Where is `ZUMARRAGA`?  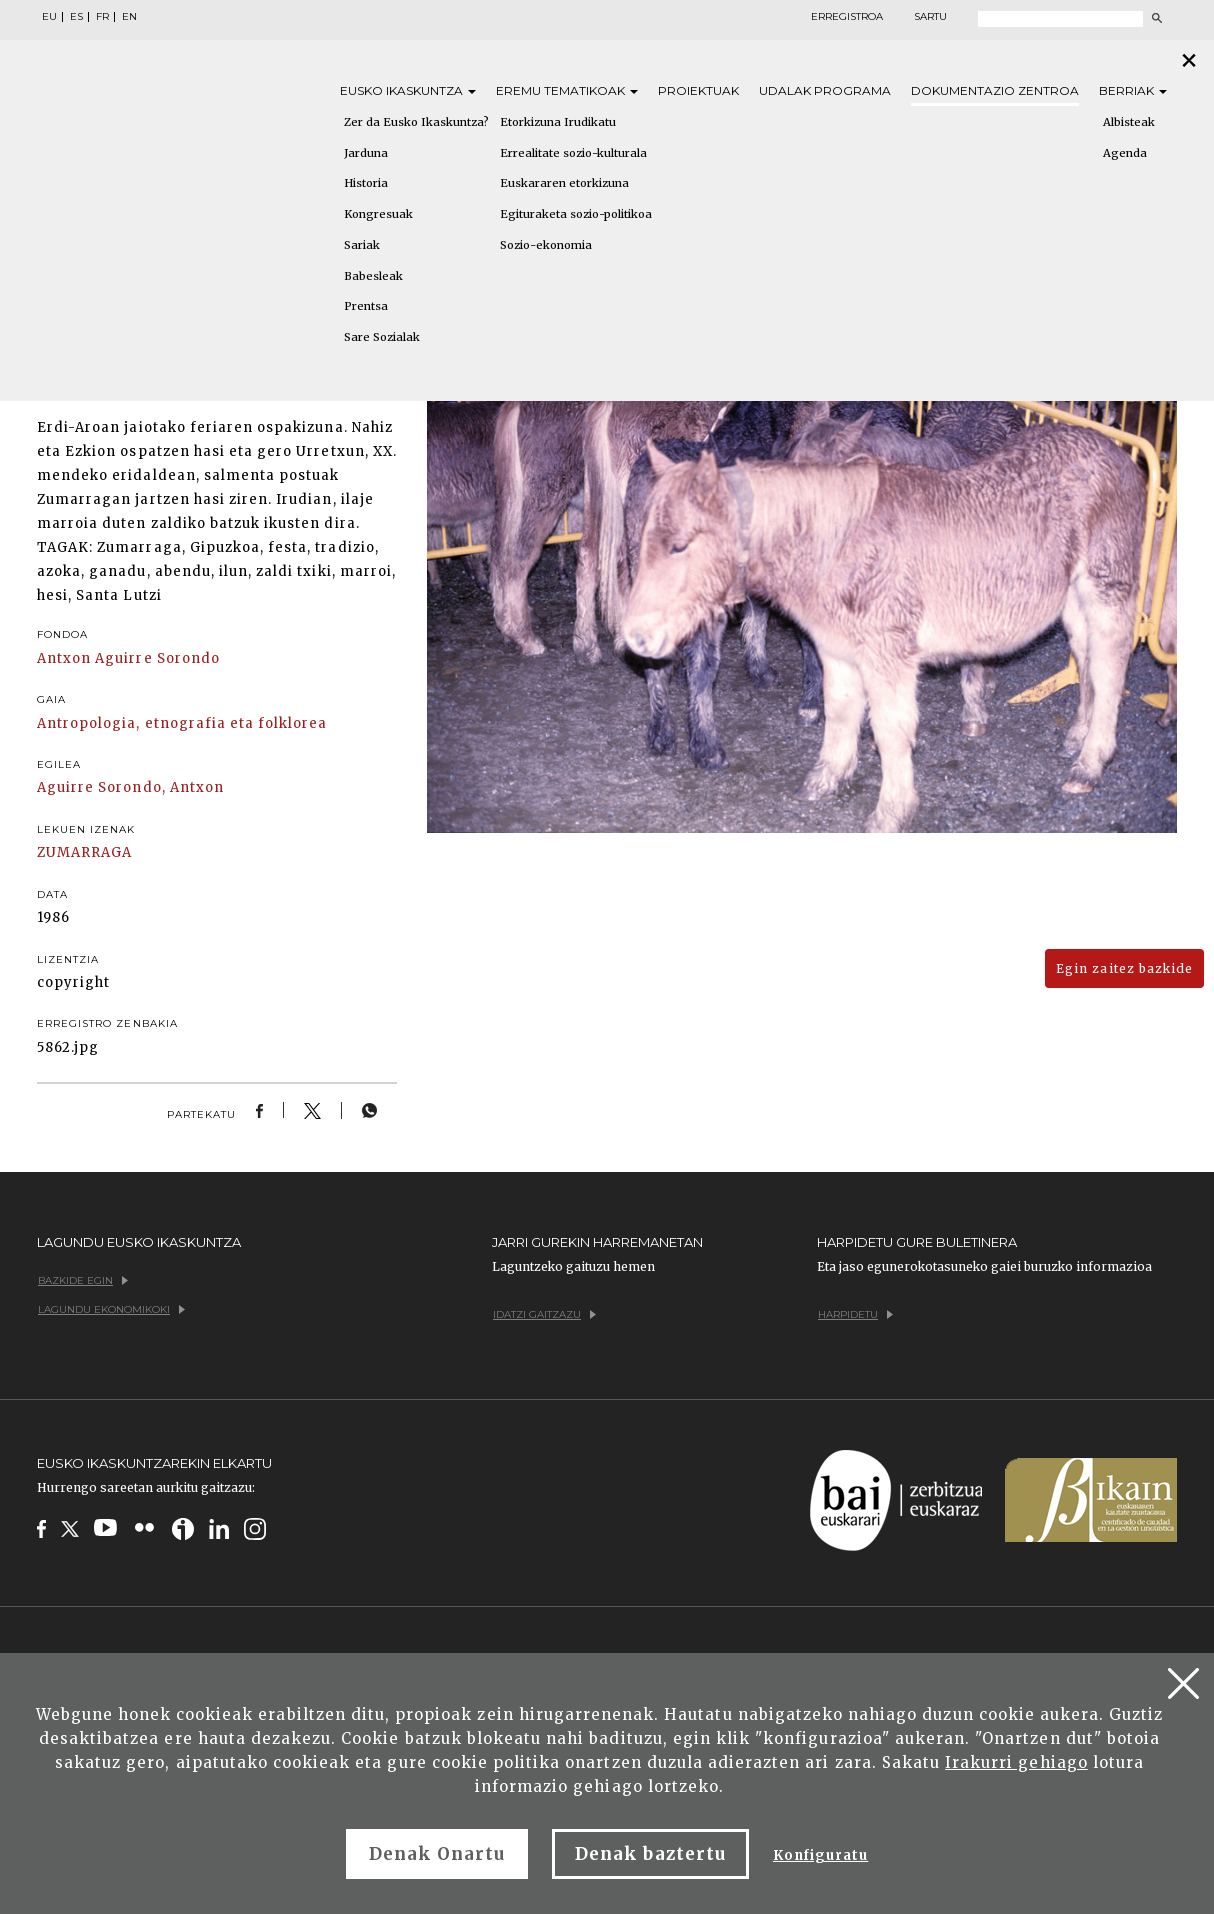 ZUMARRAGA is located at coordinates (84, 852).